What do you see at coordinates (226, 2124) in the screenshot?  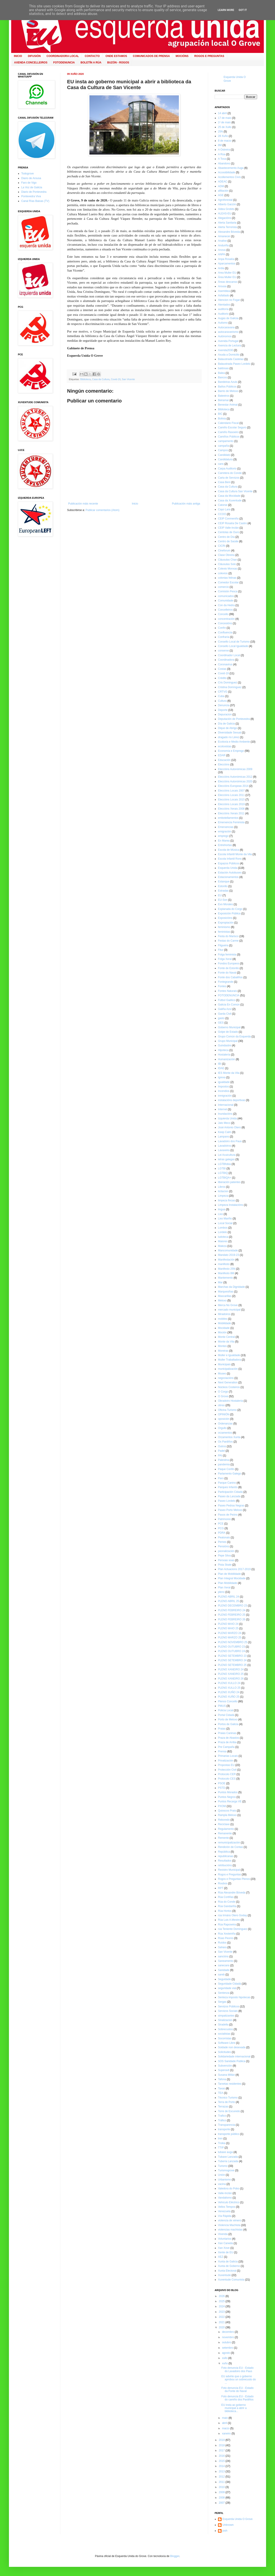 I see `Transparencia` at bounding box center [226, 2124].